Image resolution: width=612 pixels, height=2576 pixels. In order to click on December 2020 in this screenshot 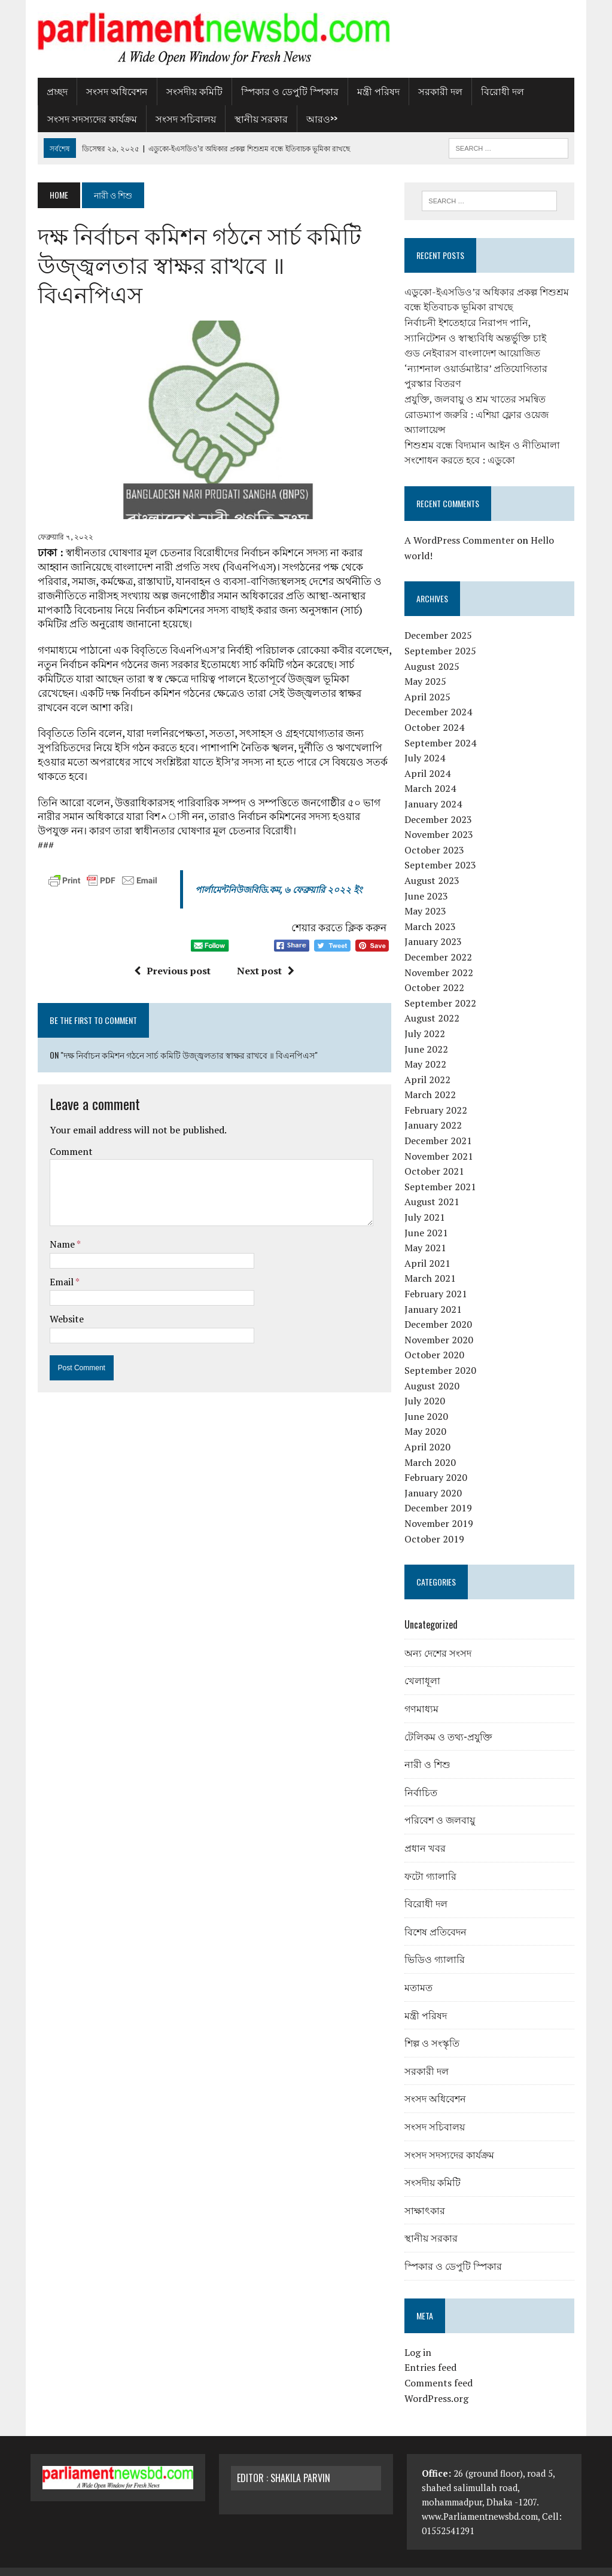, I will do `click(440, 1309)`.